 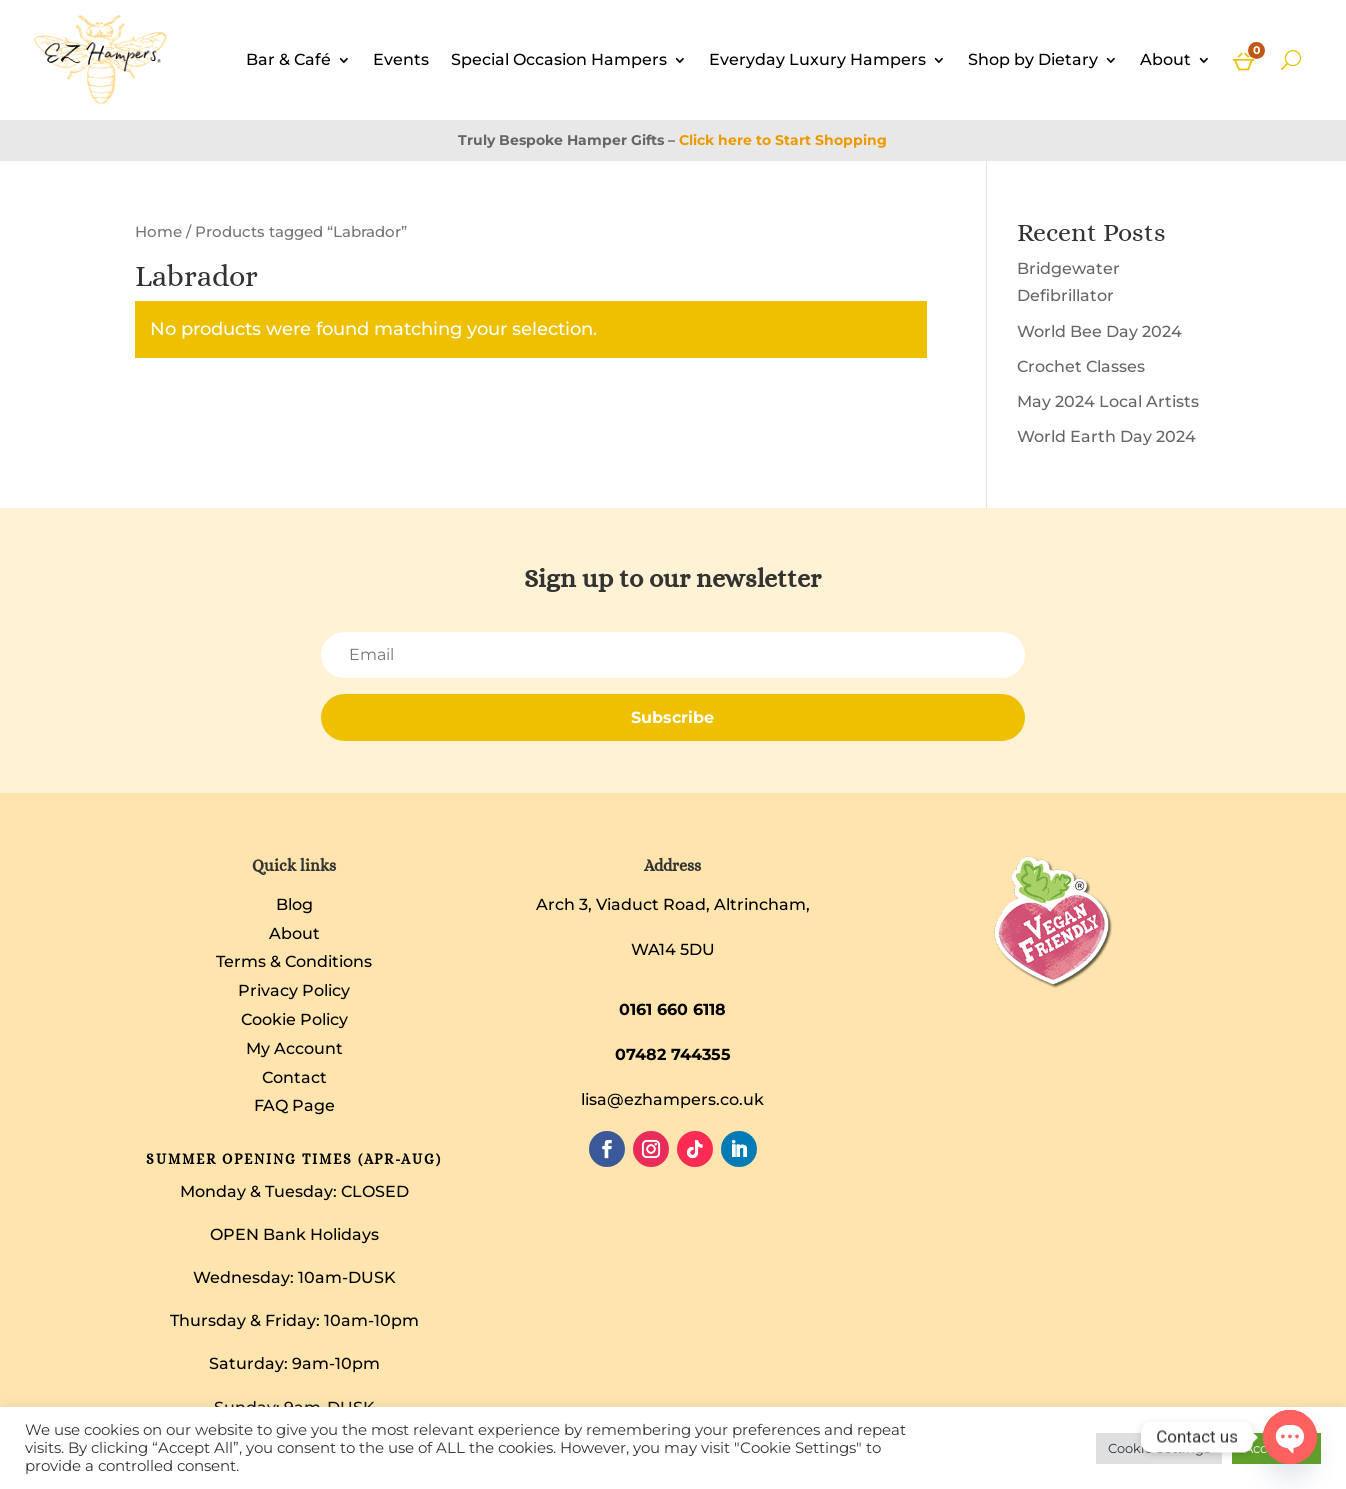 I want to click on FAQ Page, so click(x=294, y=1105).